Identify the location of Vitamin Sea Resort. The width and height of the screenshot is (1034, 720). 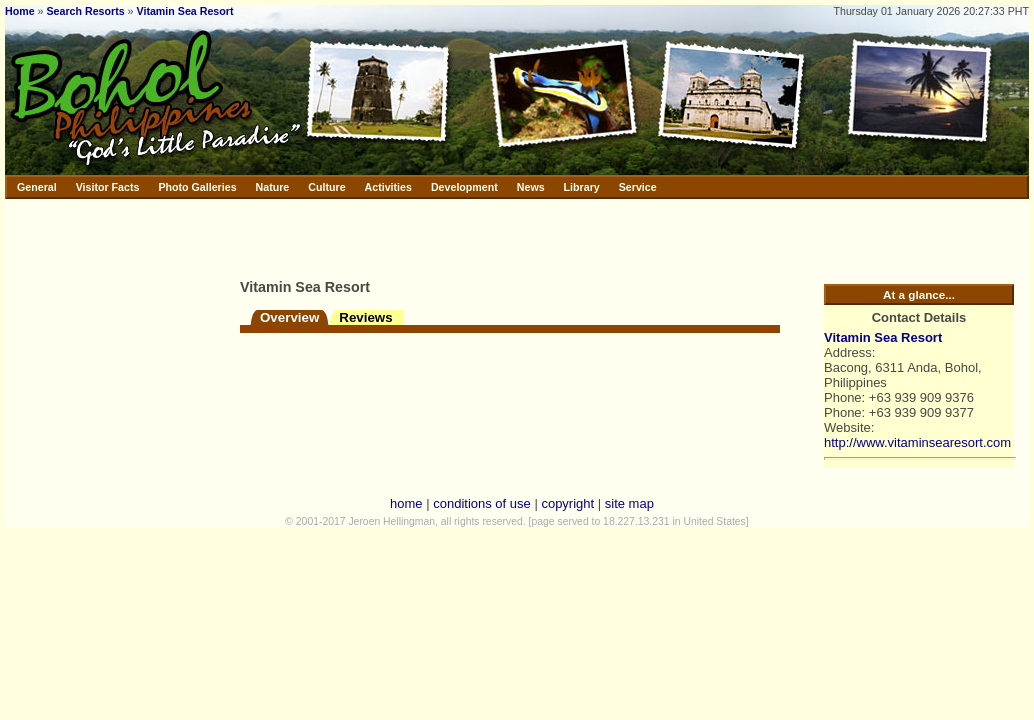
(185, 11).